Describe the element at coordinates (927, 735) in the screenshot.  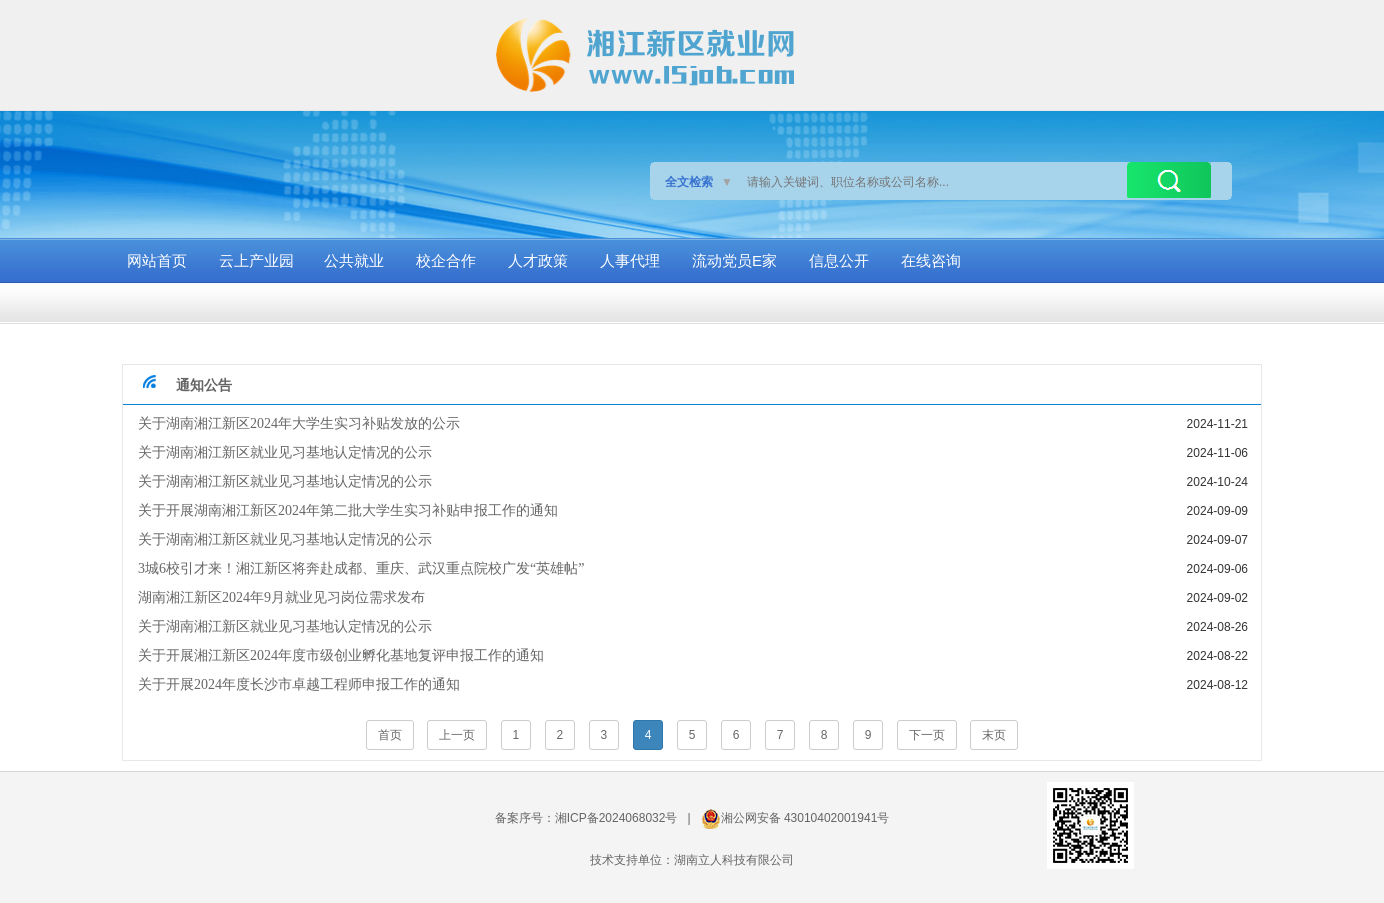
I see `下一页` at that location.